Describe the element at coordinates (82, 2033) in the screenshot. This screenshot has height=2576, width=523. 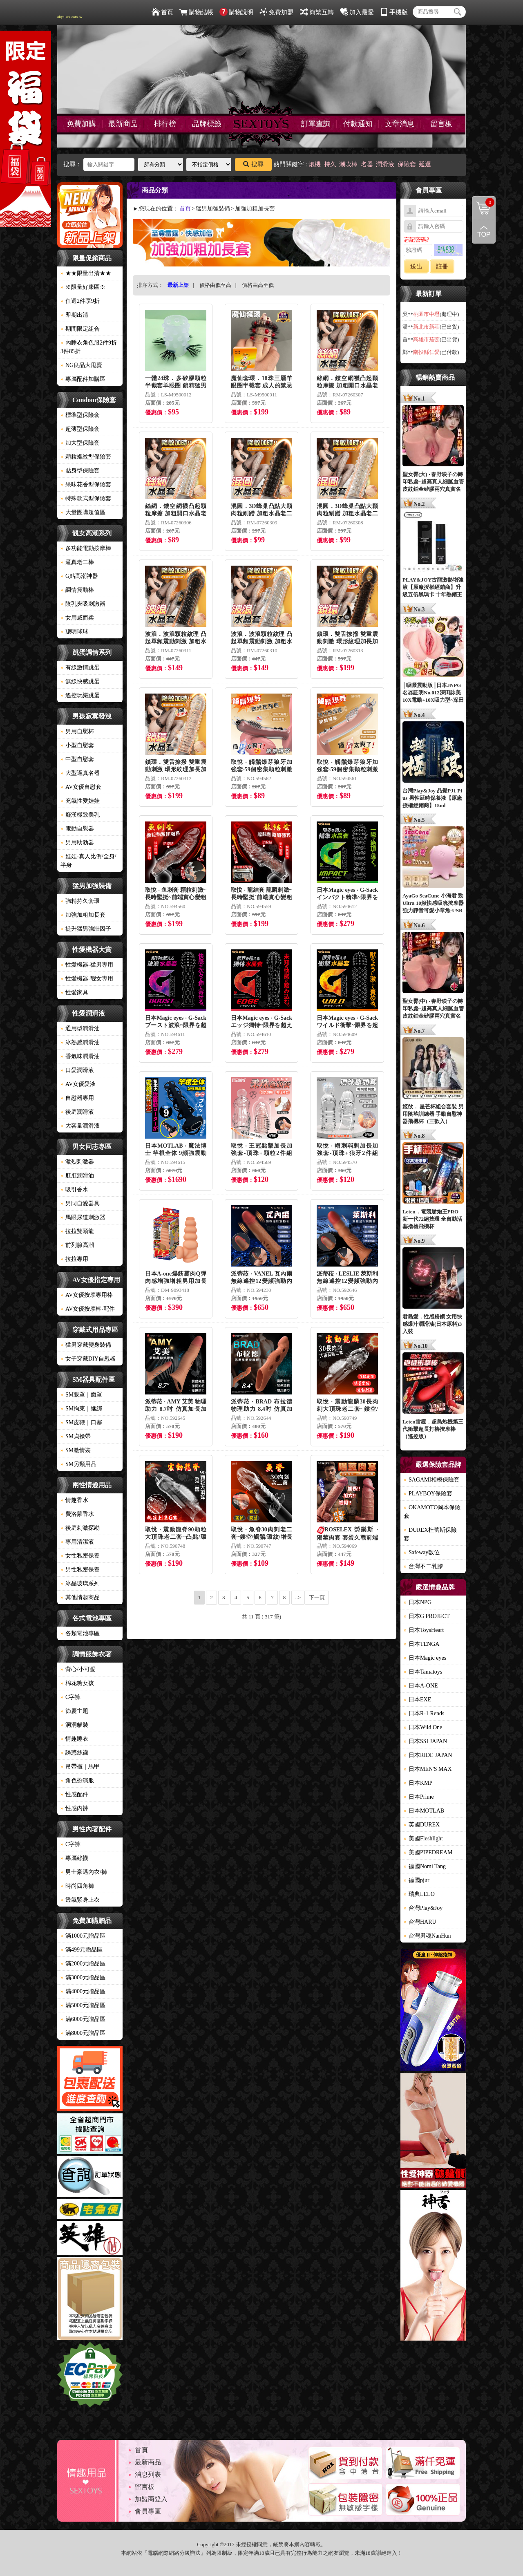
I see `滿8000元贈品區` at that location.